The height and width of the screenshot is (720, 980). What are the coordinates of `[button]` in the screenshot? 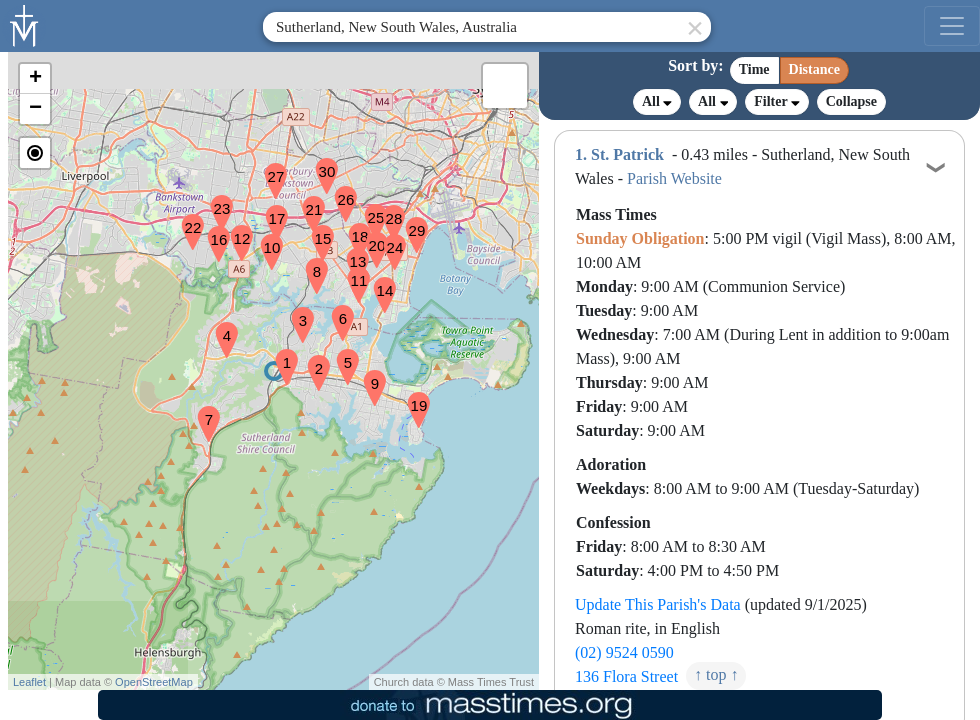 It's located at (279, 354).